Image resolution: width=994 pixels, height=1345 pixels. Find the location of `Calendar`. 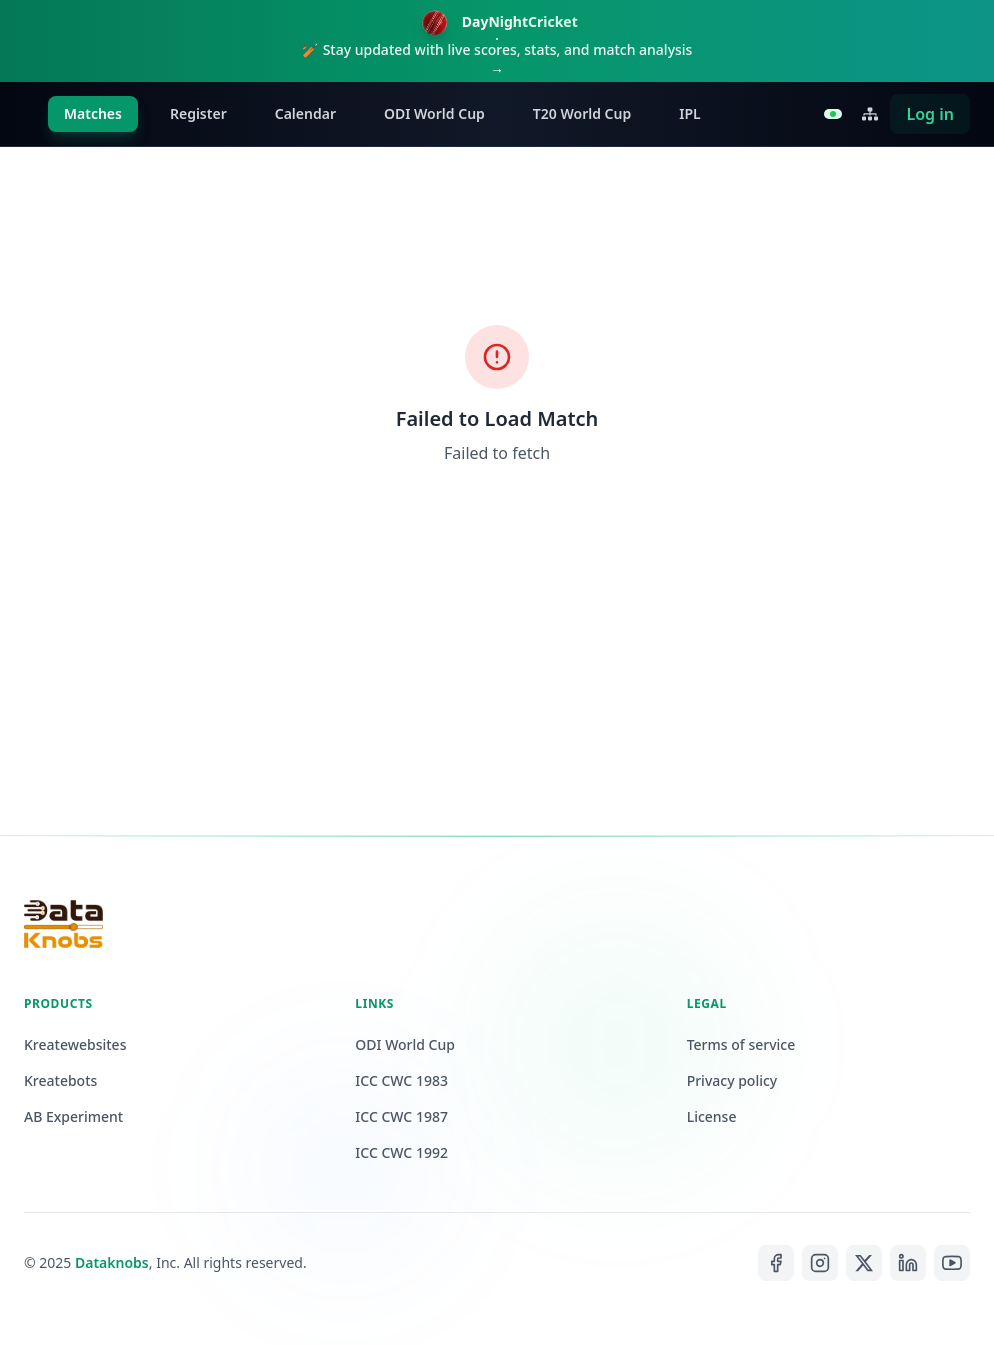

Calendar is located at coordinates (305, 113).